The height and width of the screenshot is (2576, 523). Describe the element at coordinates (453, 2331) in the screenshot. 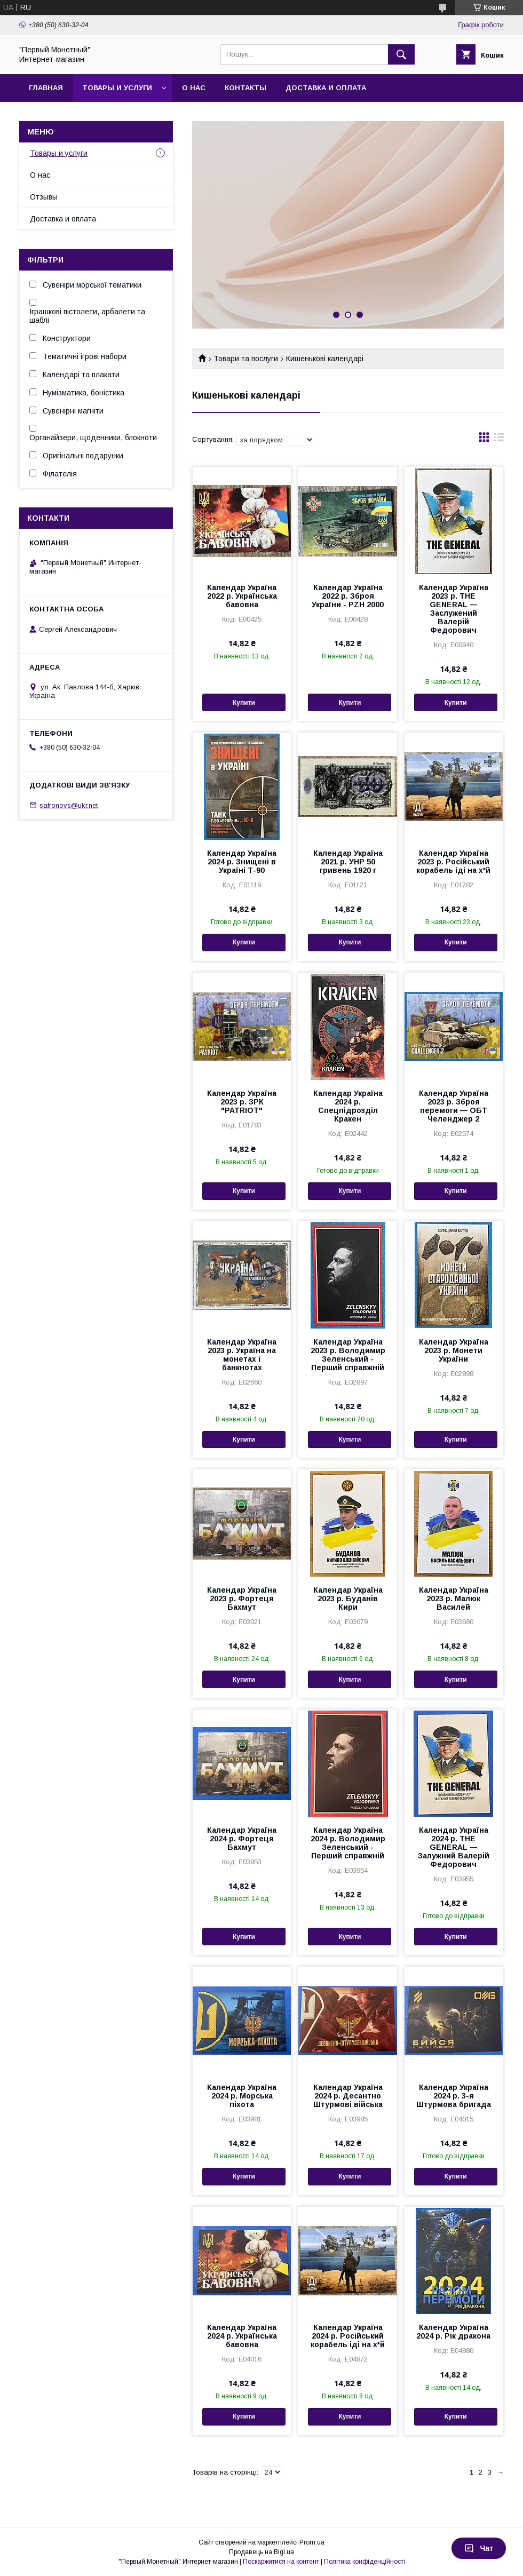

I see `Календар Україна 2024 р. Рік дракона` at that location.